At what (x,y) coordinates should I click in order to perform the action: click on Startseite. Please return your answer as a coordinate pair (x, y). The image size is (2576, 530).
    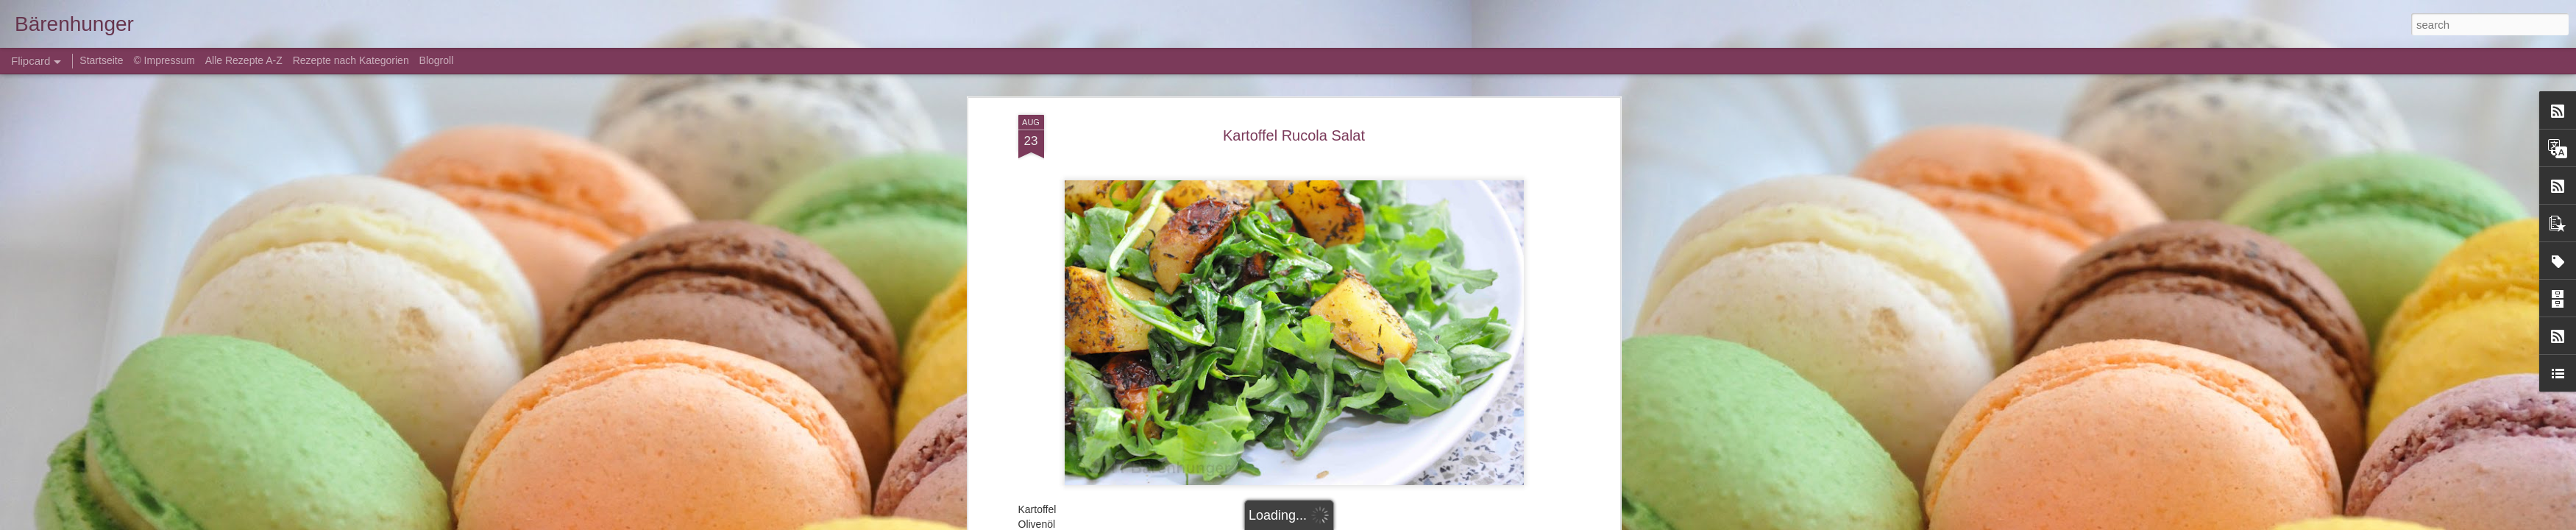
    Looking at the image, I should click on (102, 60).